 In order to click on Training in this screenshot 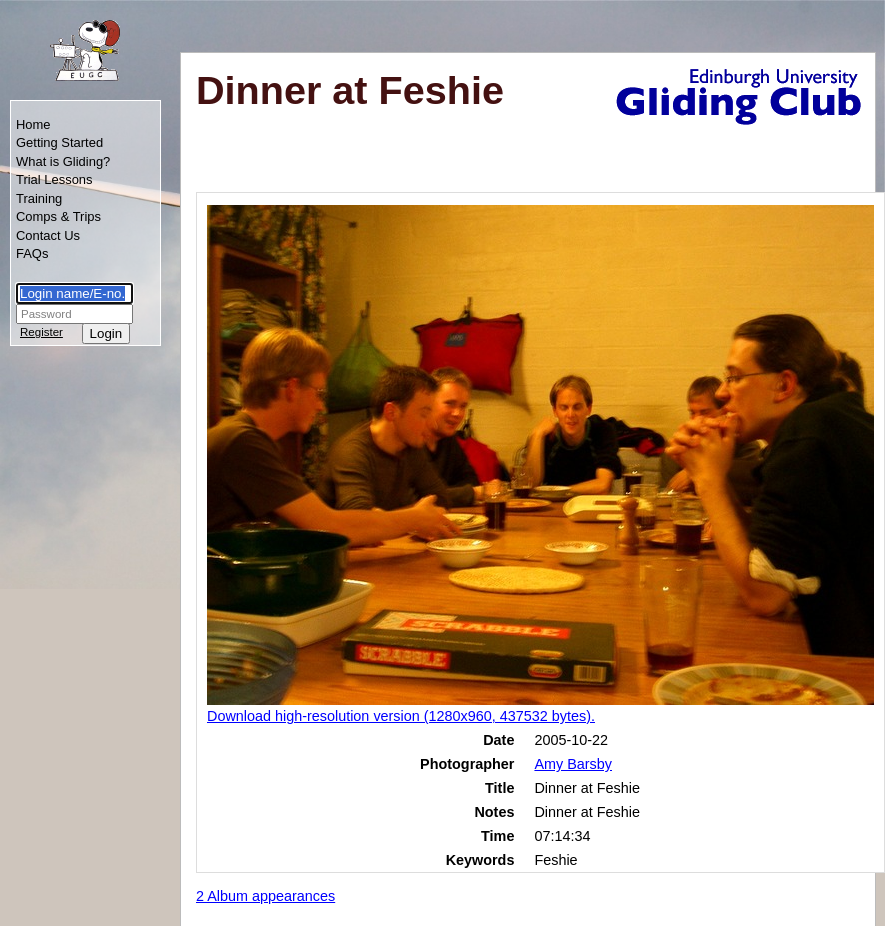, I will do `click(39, 198)`.